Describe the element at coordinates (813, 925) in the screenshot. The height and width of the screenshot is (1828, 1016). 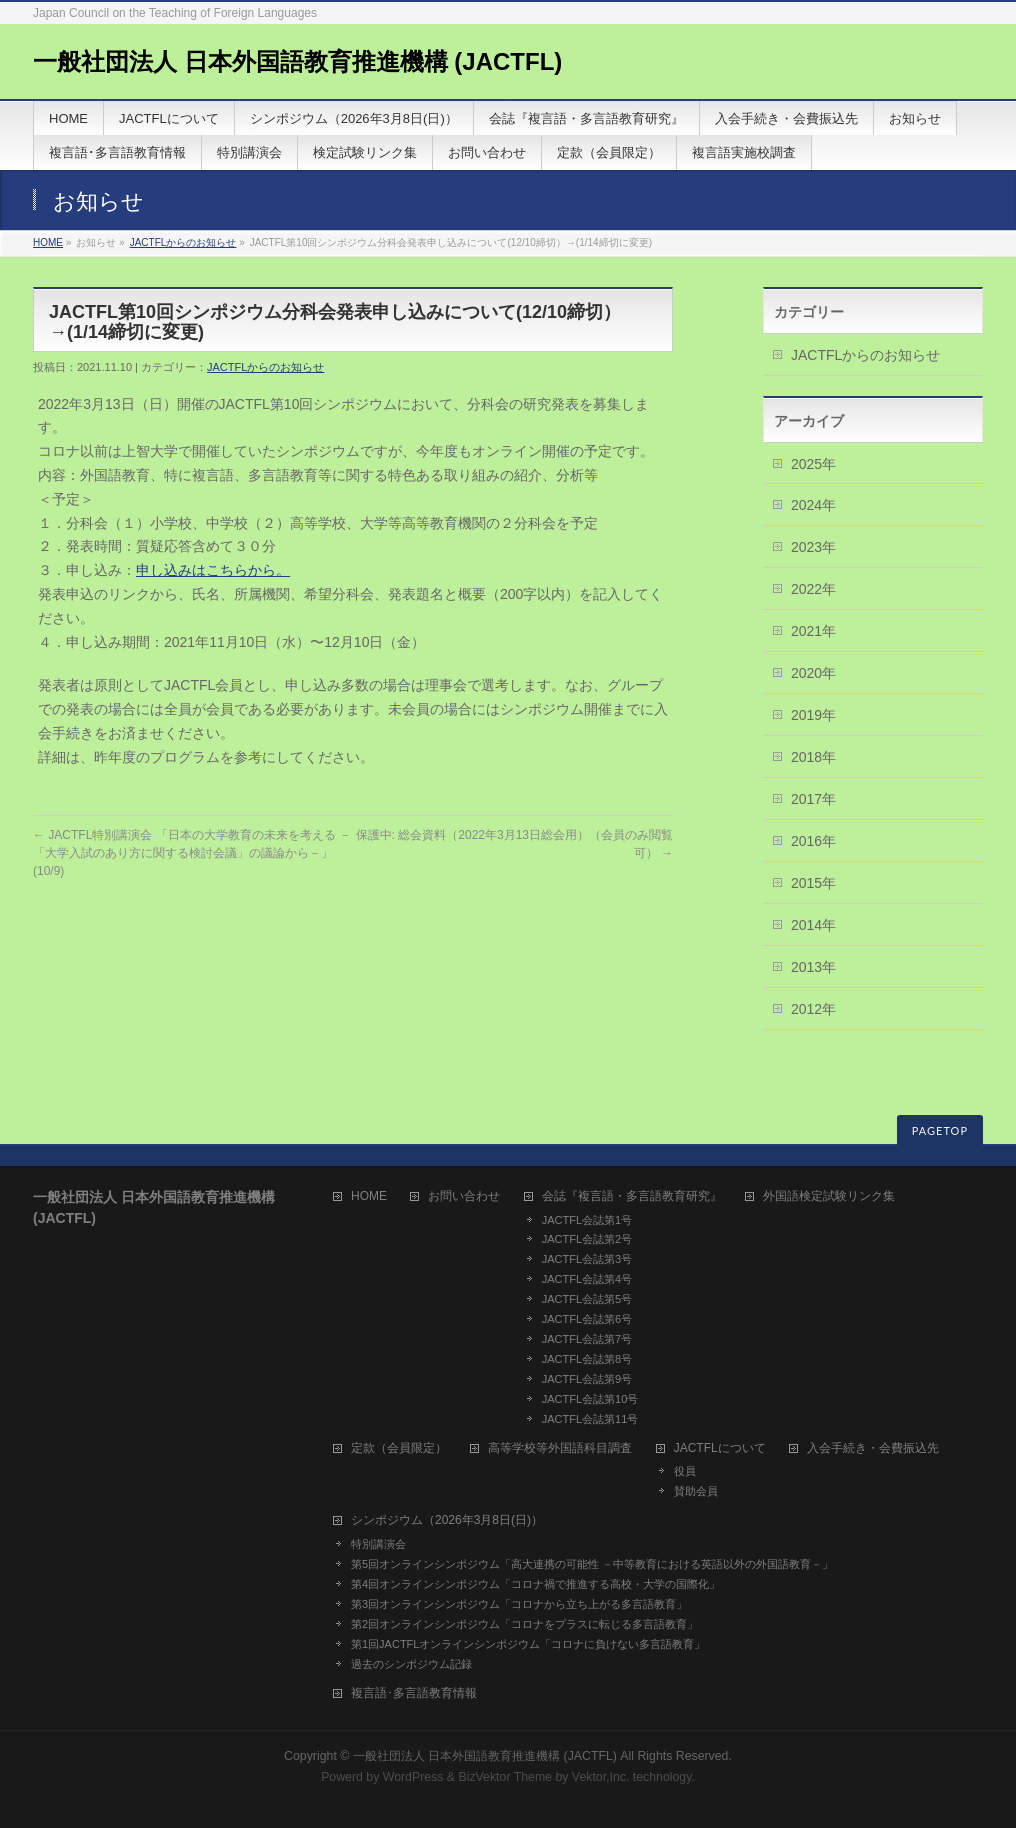
I see `2014年` at that location.